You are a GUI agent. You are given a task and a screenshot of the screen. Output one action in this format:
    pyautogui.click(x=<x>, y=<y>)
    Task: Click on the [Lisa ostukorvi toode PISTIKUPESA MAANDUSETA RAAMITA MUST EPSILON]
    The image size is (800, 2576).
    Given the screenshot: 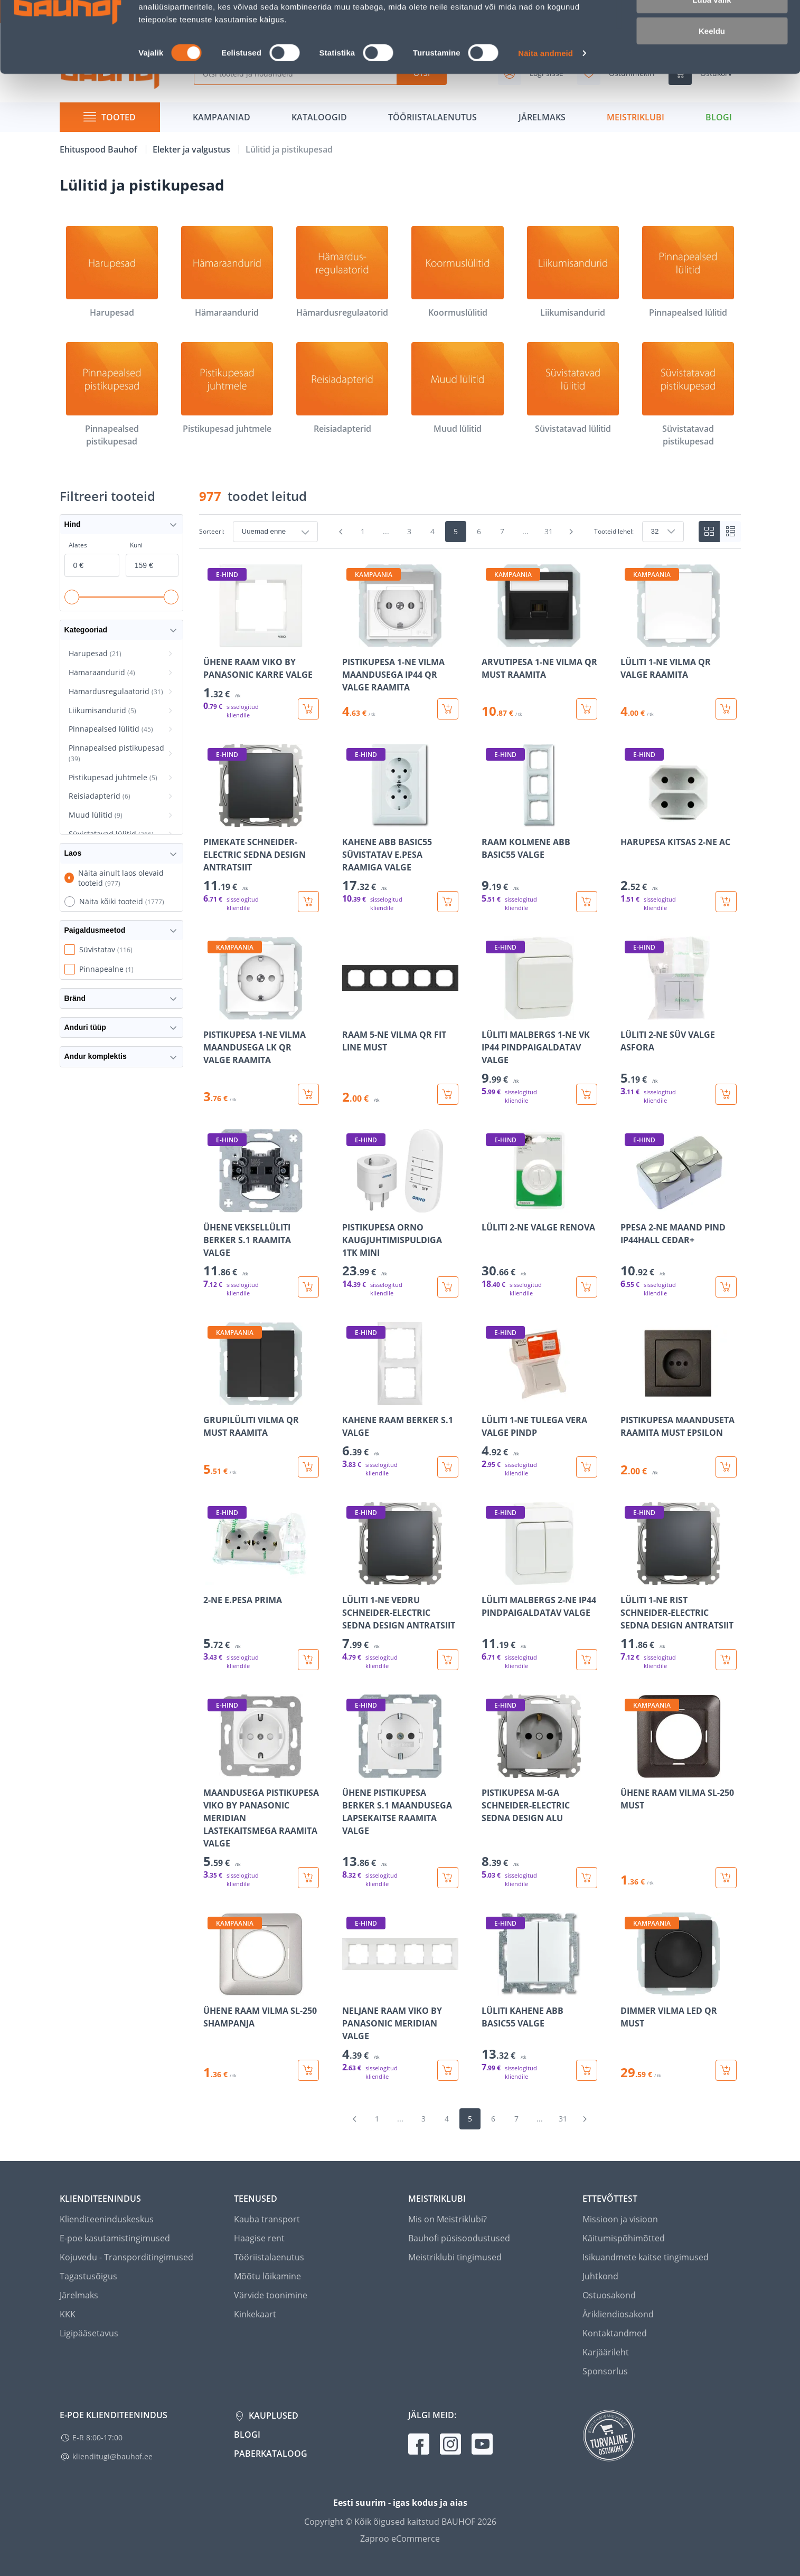 What is the action you would take?
    pyautogui.click(x=726, y=1467)
    